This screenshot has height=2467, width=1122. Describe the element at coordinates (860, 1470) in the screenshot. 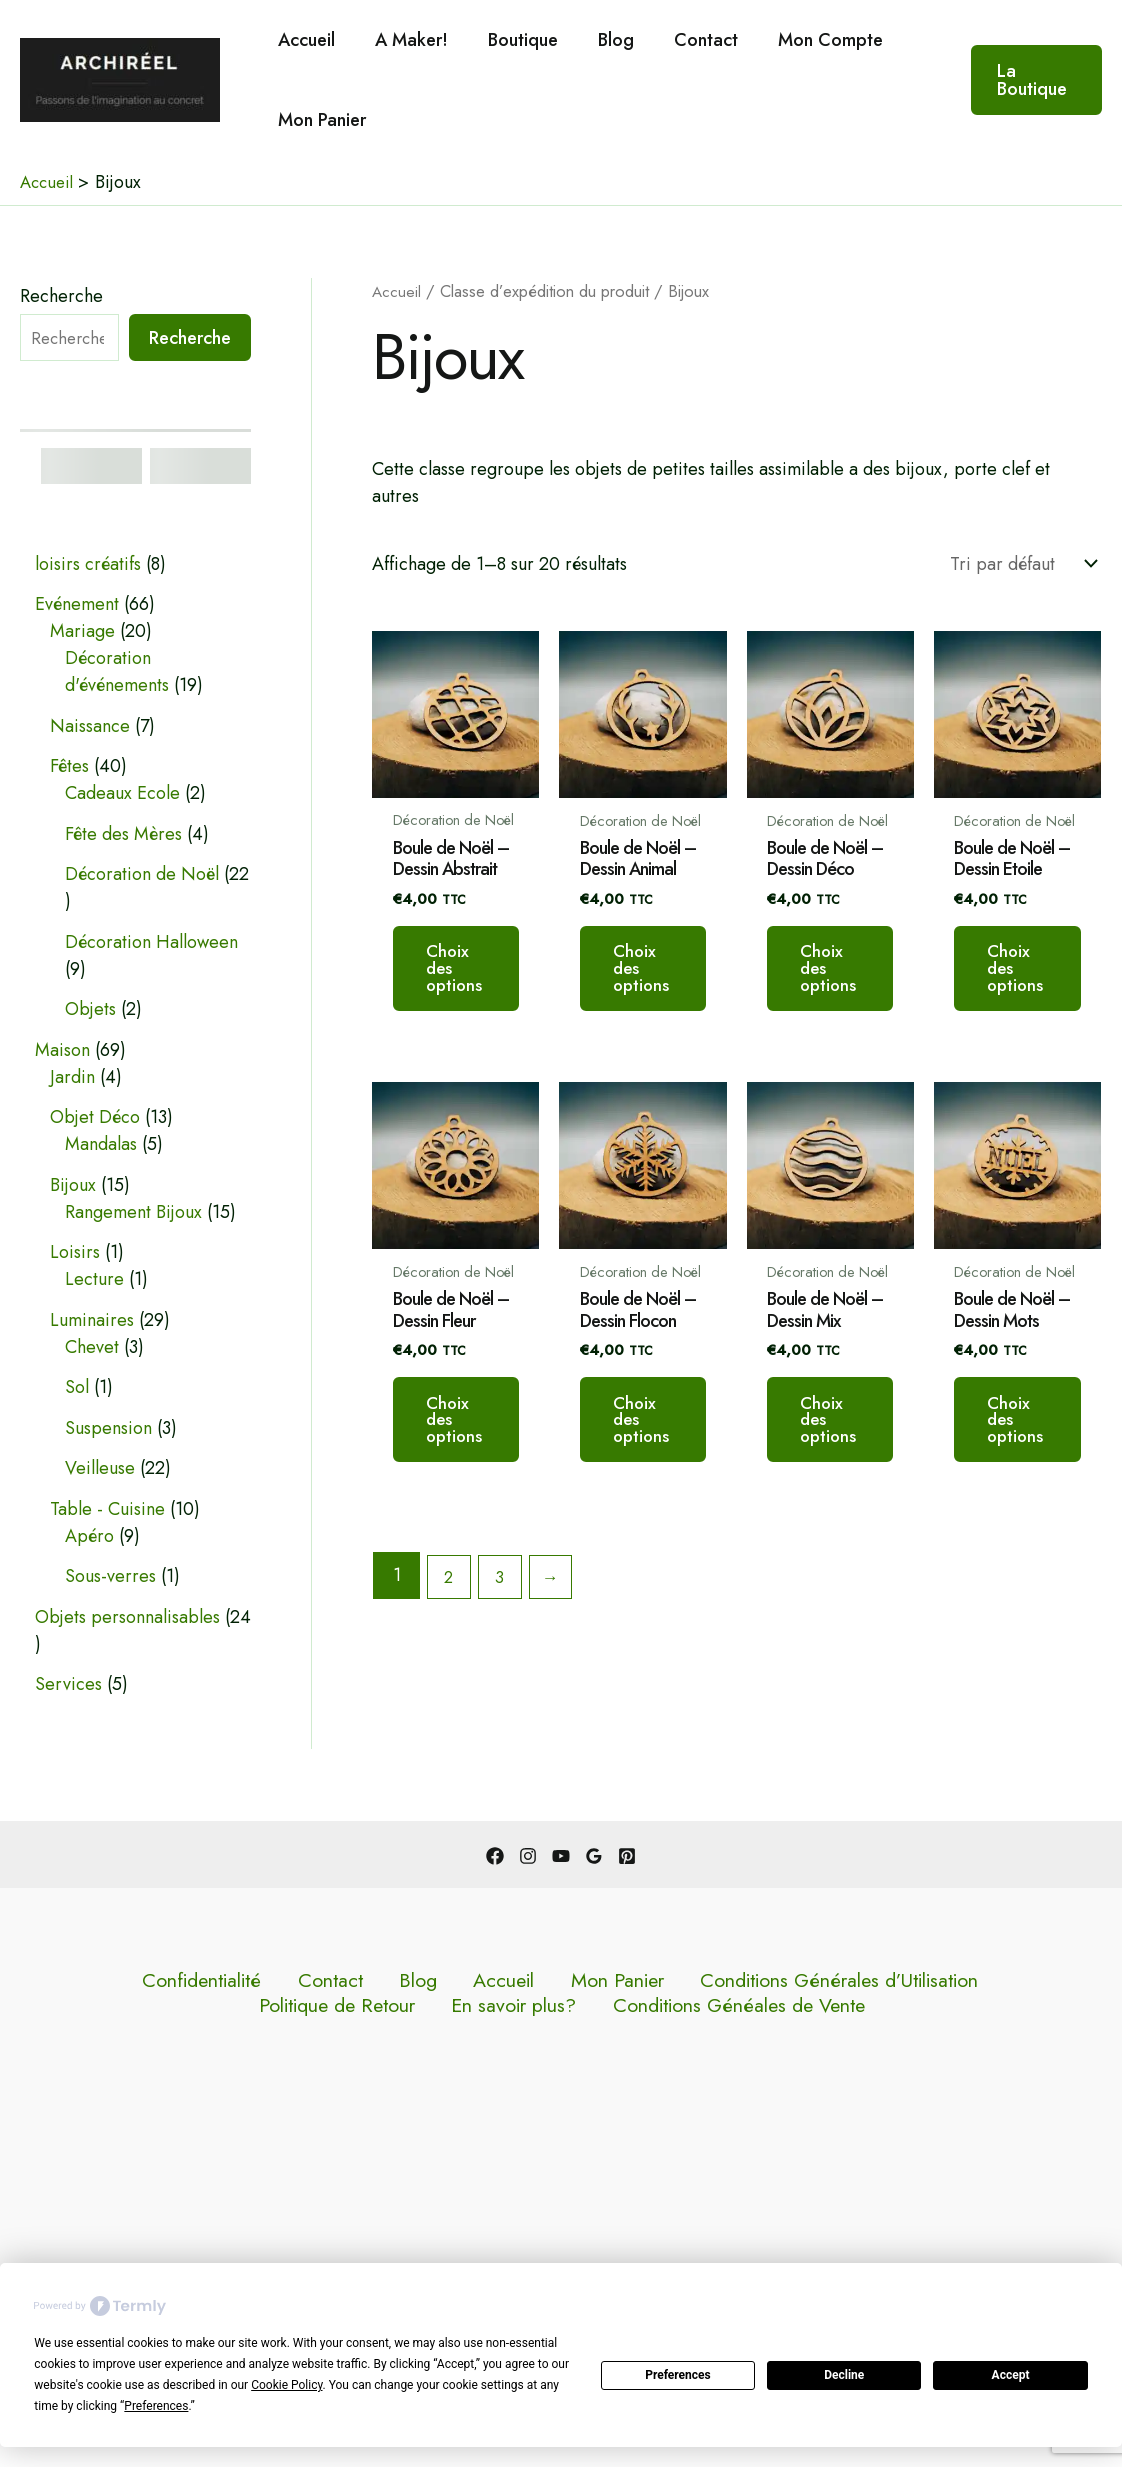

I see `Choix des options [Sélectionner les options pour “Boule de Noël - Dessin Mix”]` at that location.